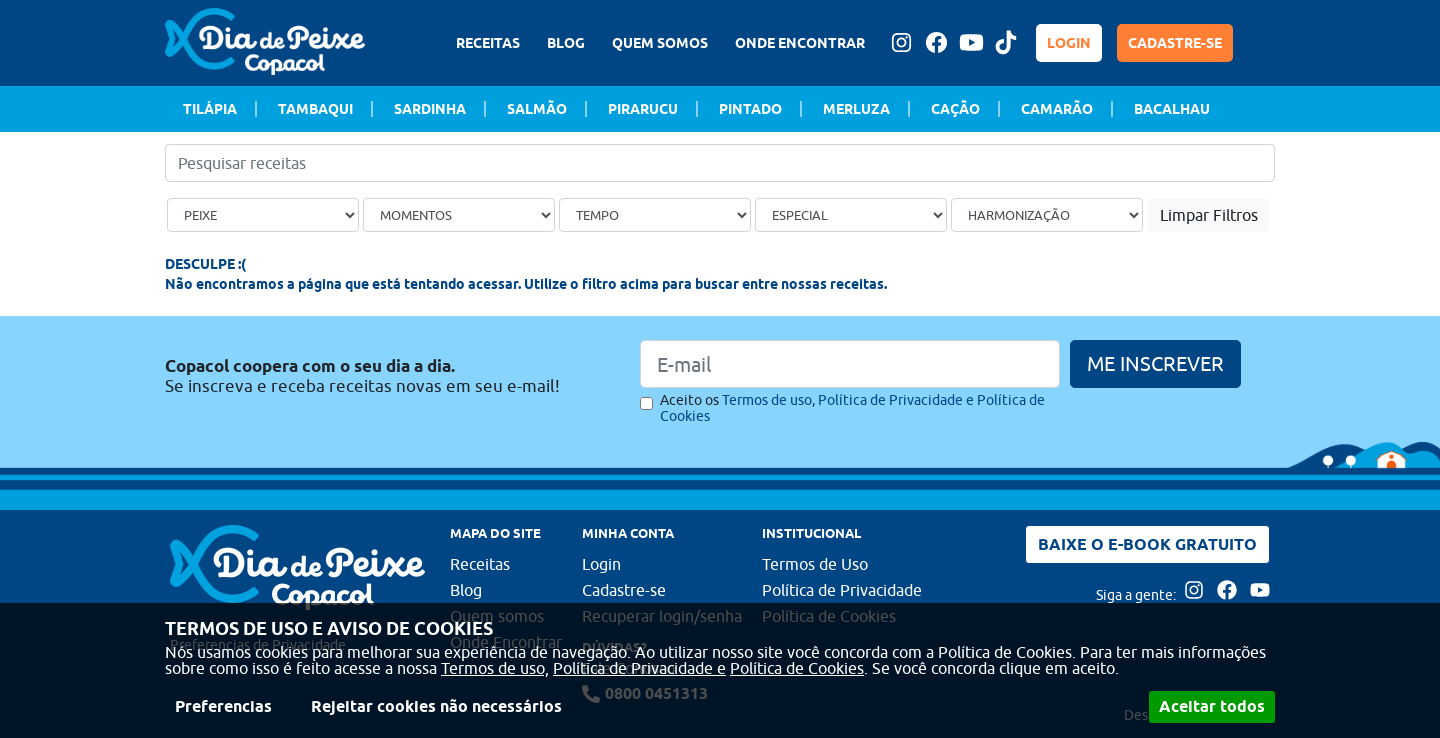  What do you see at coordinates (210, 109) in the screenshot?
I see `Tilápia` at bounding box center [210, 109].